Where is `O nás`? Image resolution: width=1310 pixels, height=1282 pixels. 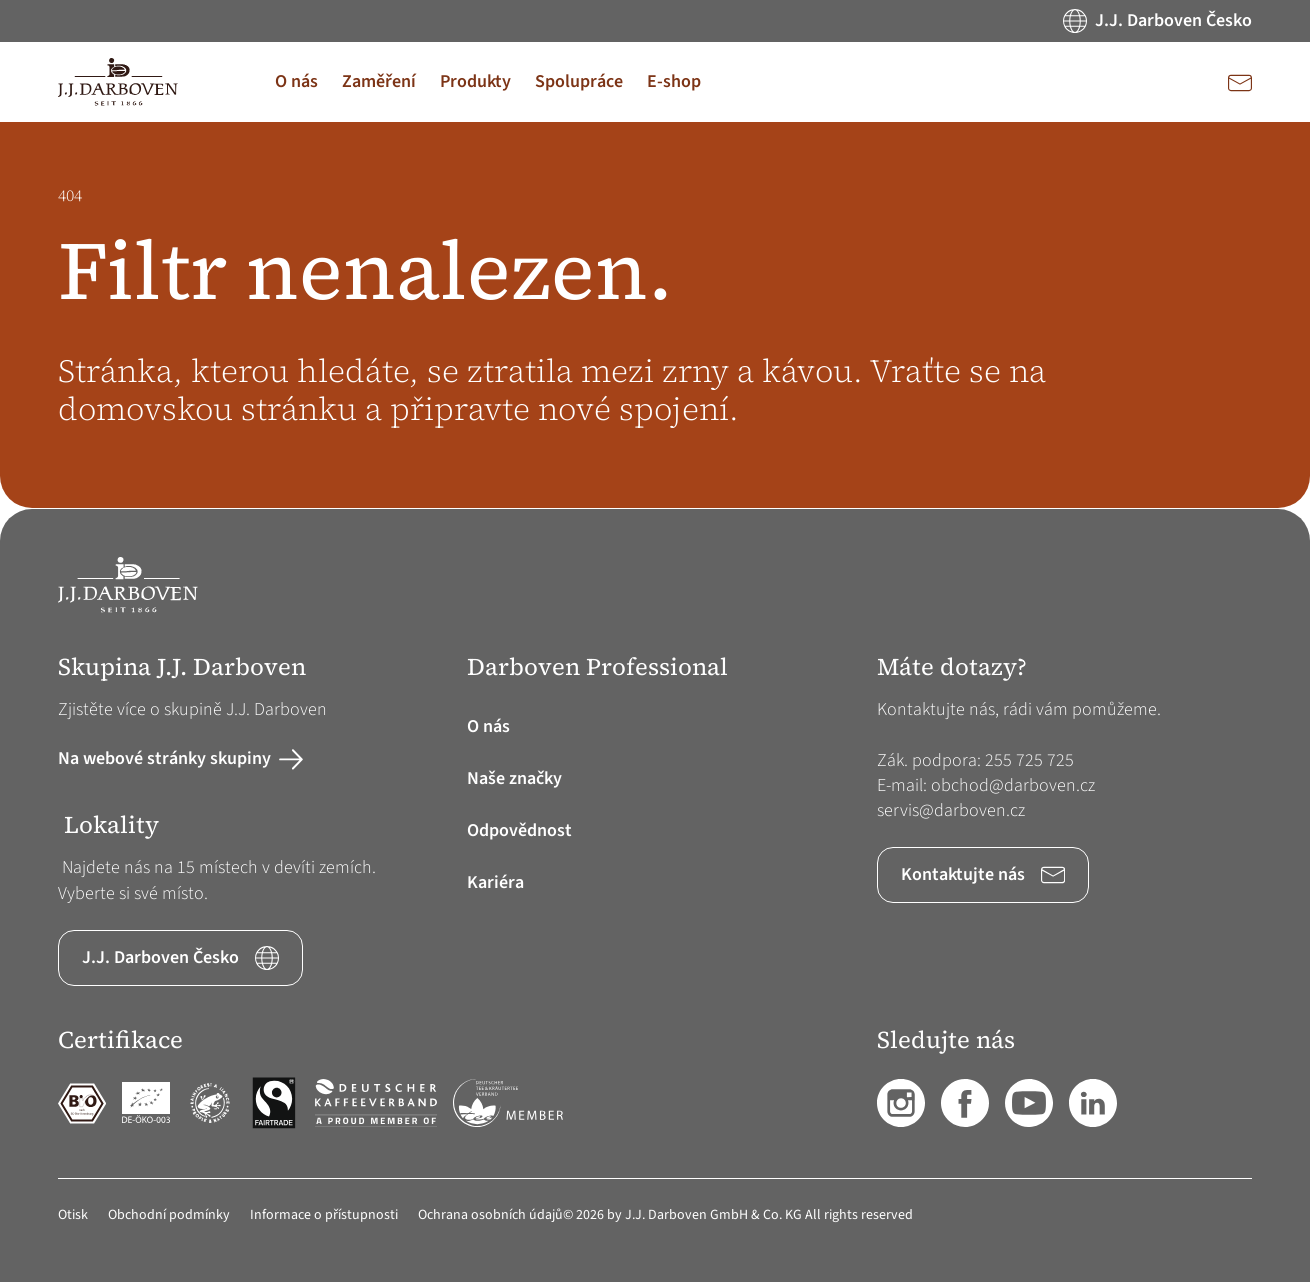
O nás is located at coordinates (488, 726).